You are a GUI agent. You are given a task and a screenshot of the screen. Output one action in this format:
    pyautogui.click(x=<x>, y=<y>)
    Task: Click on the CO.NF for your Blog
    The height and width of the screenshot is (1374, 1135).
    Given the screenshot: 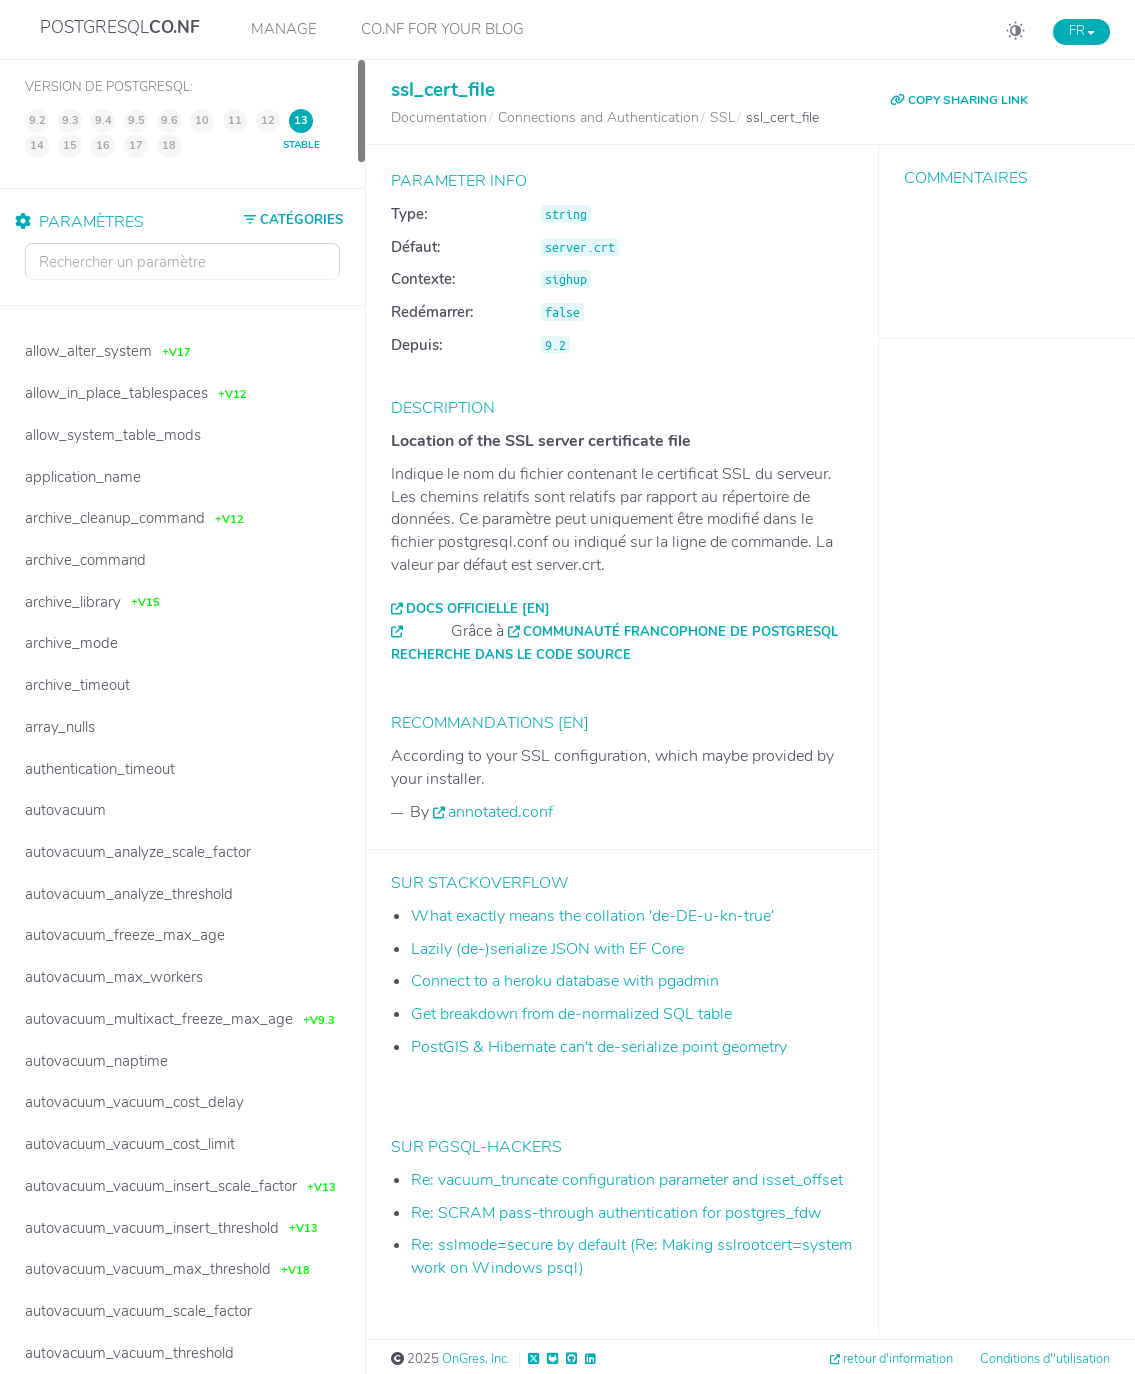 What is the action you would take?
    pyautogui.click(x=442, y=29)
    